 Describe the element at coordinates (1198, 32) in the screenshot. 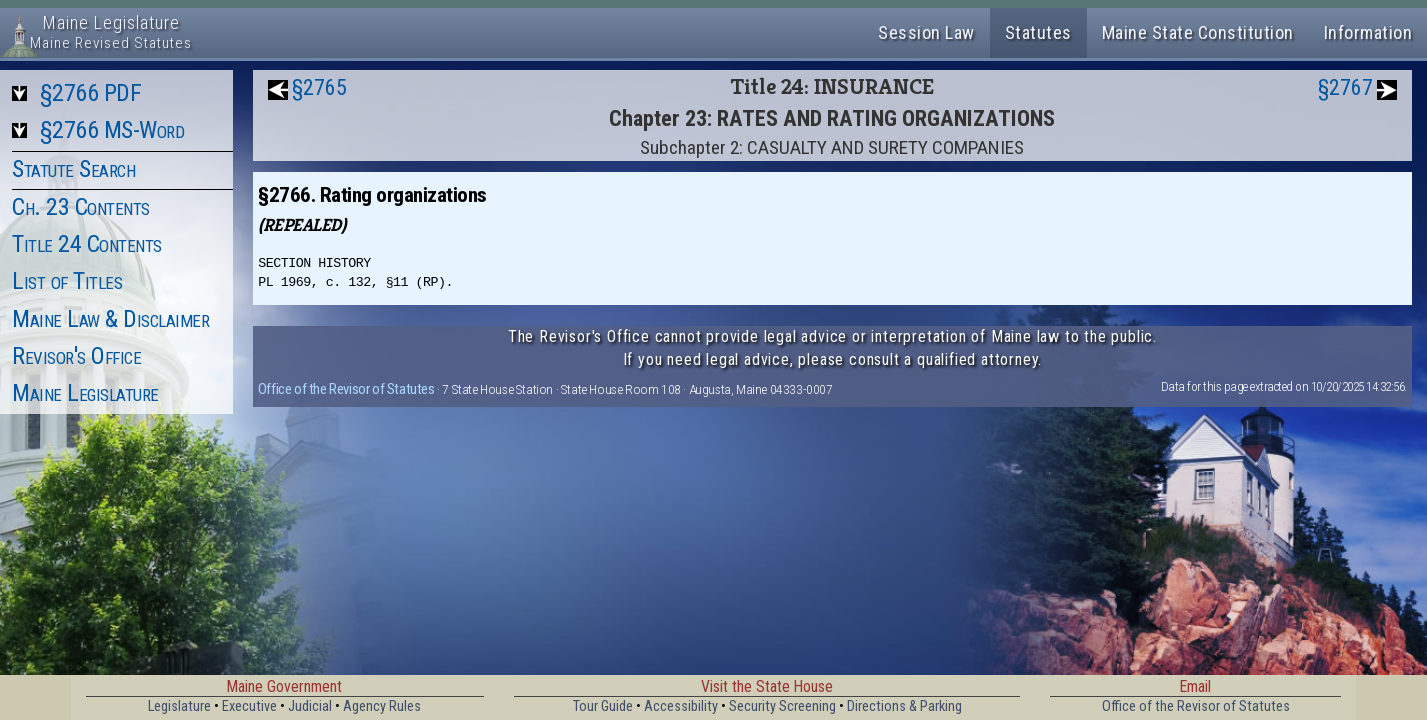

I see `Maine State Constitution` at that location.